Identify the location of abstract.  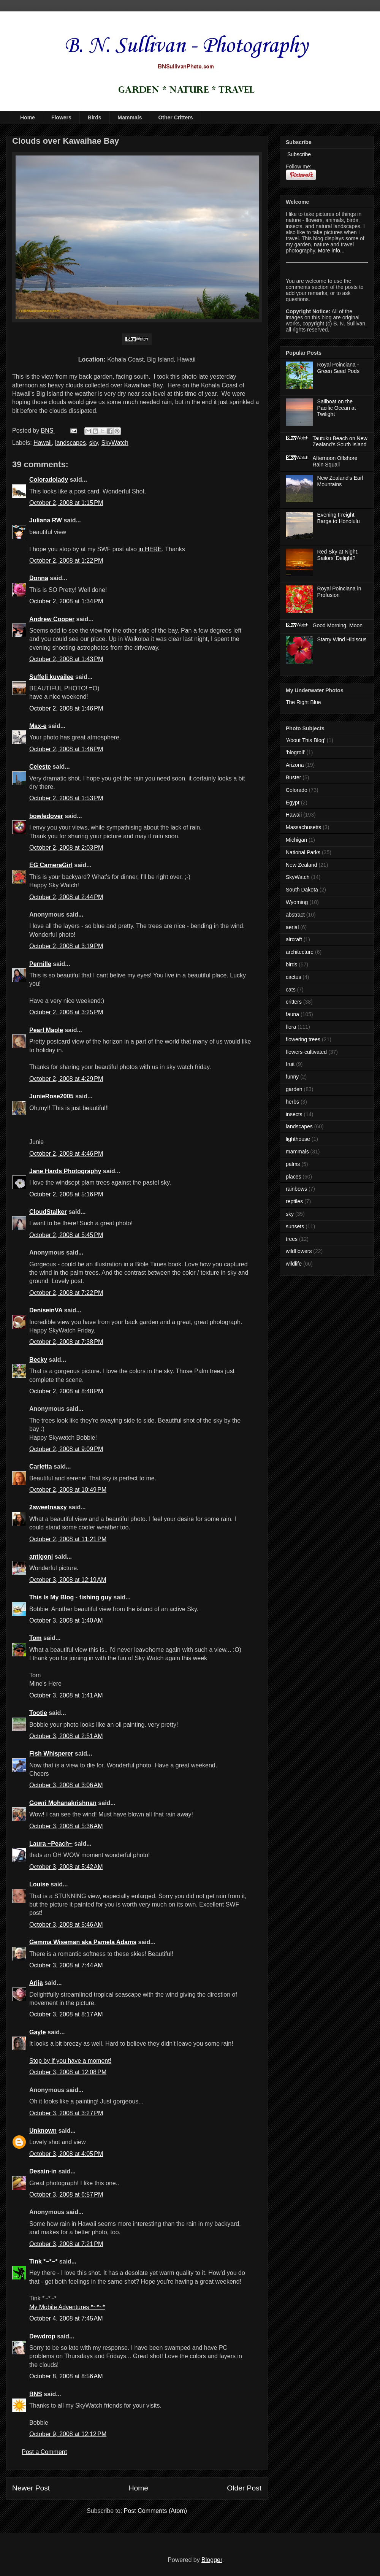
(295, 915).